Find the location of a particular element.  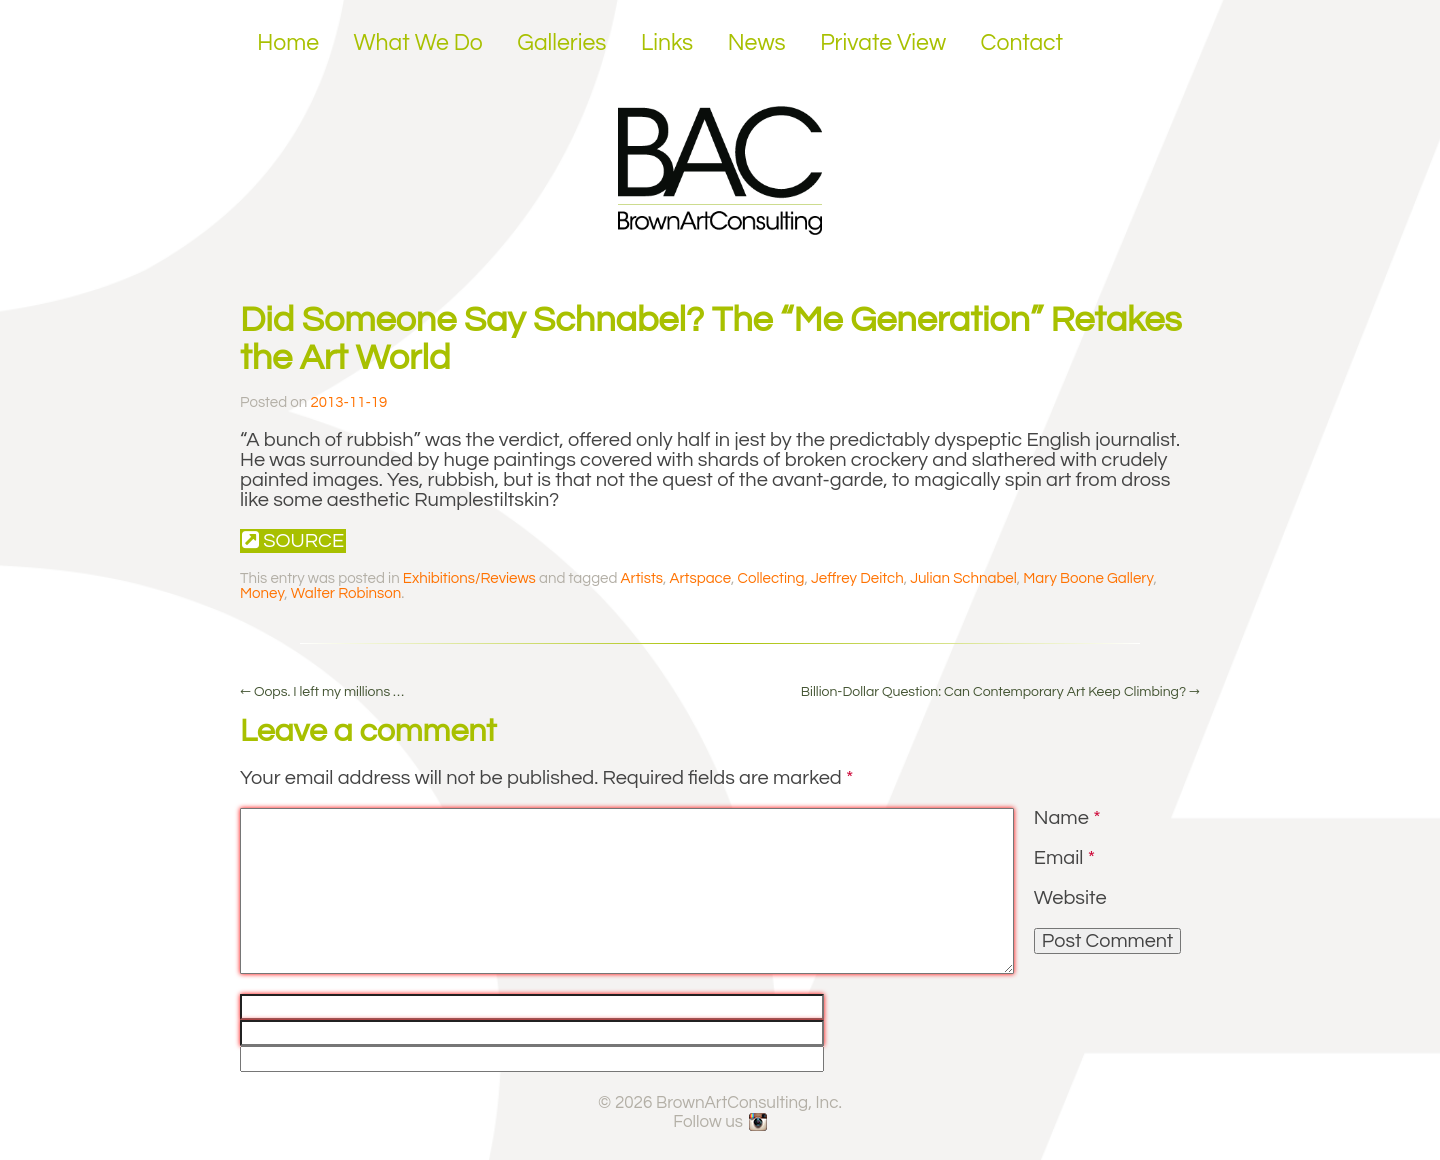

Name is located at coordinates (1067, 818).